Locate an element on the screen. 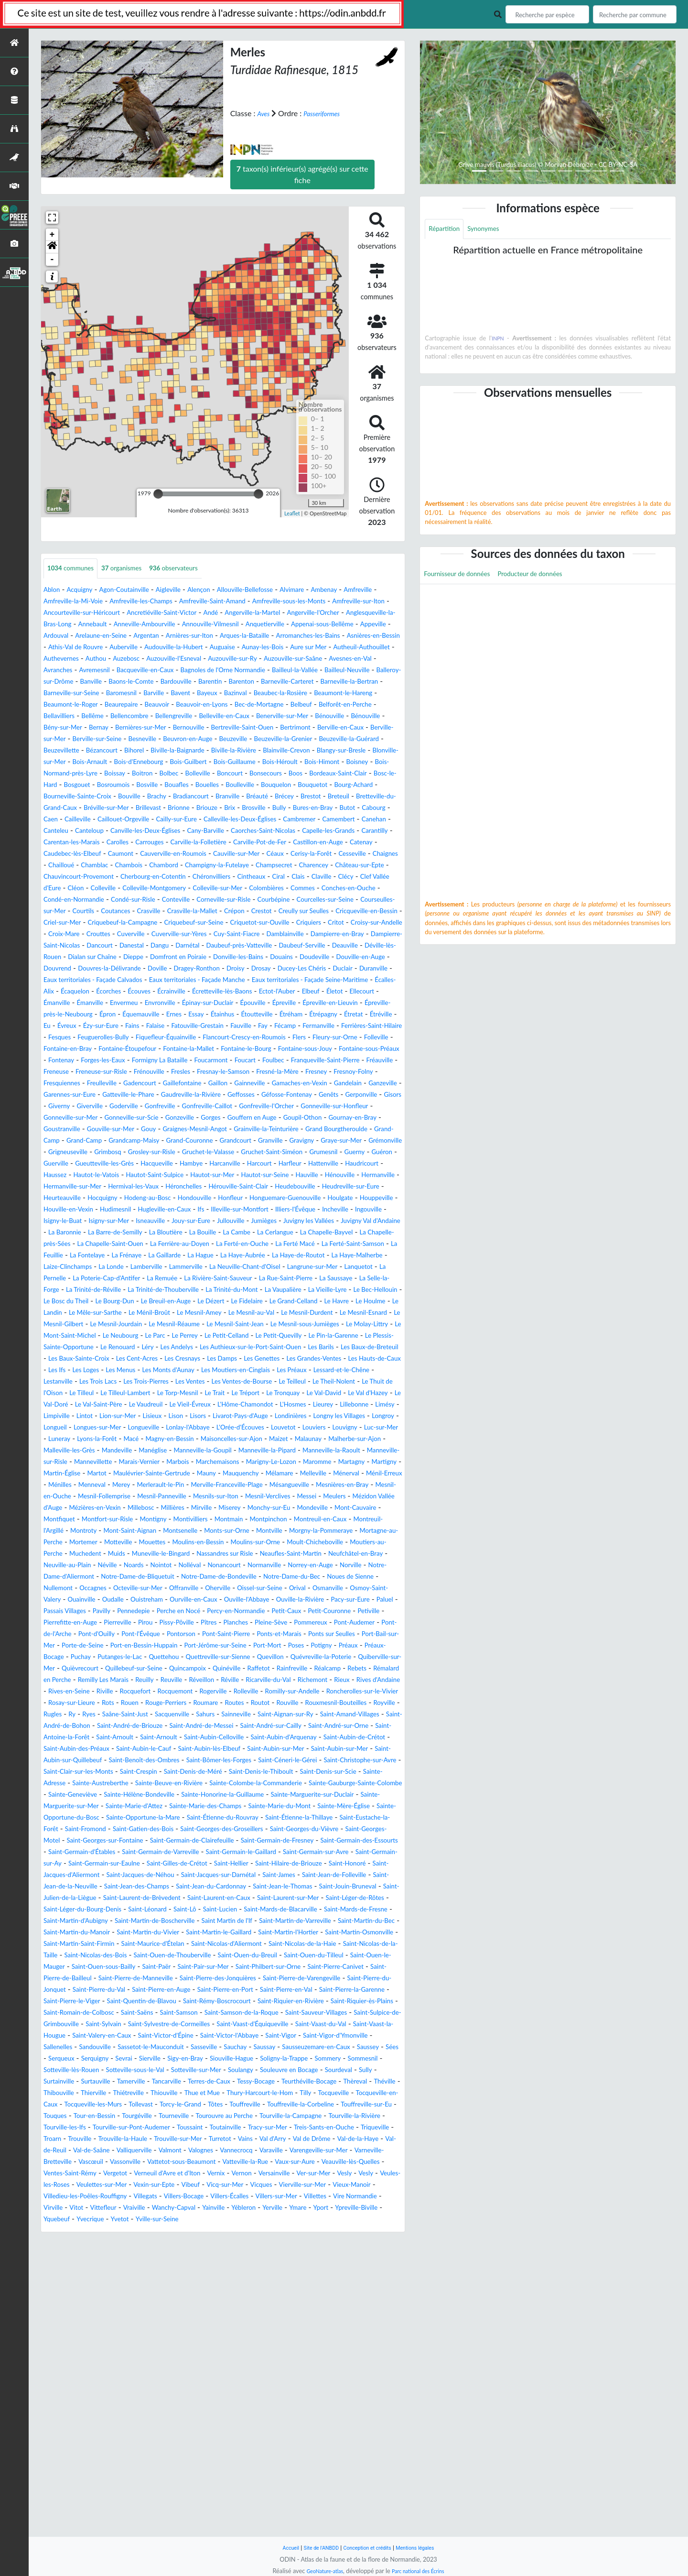  Leaflet is located at coordinates (292, 513).